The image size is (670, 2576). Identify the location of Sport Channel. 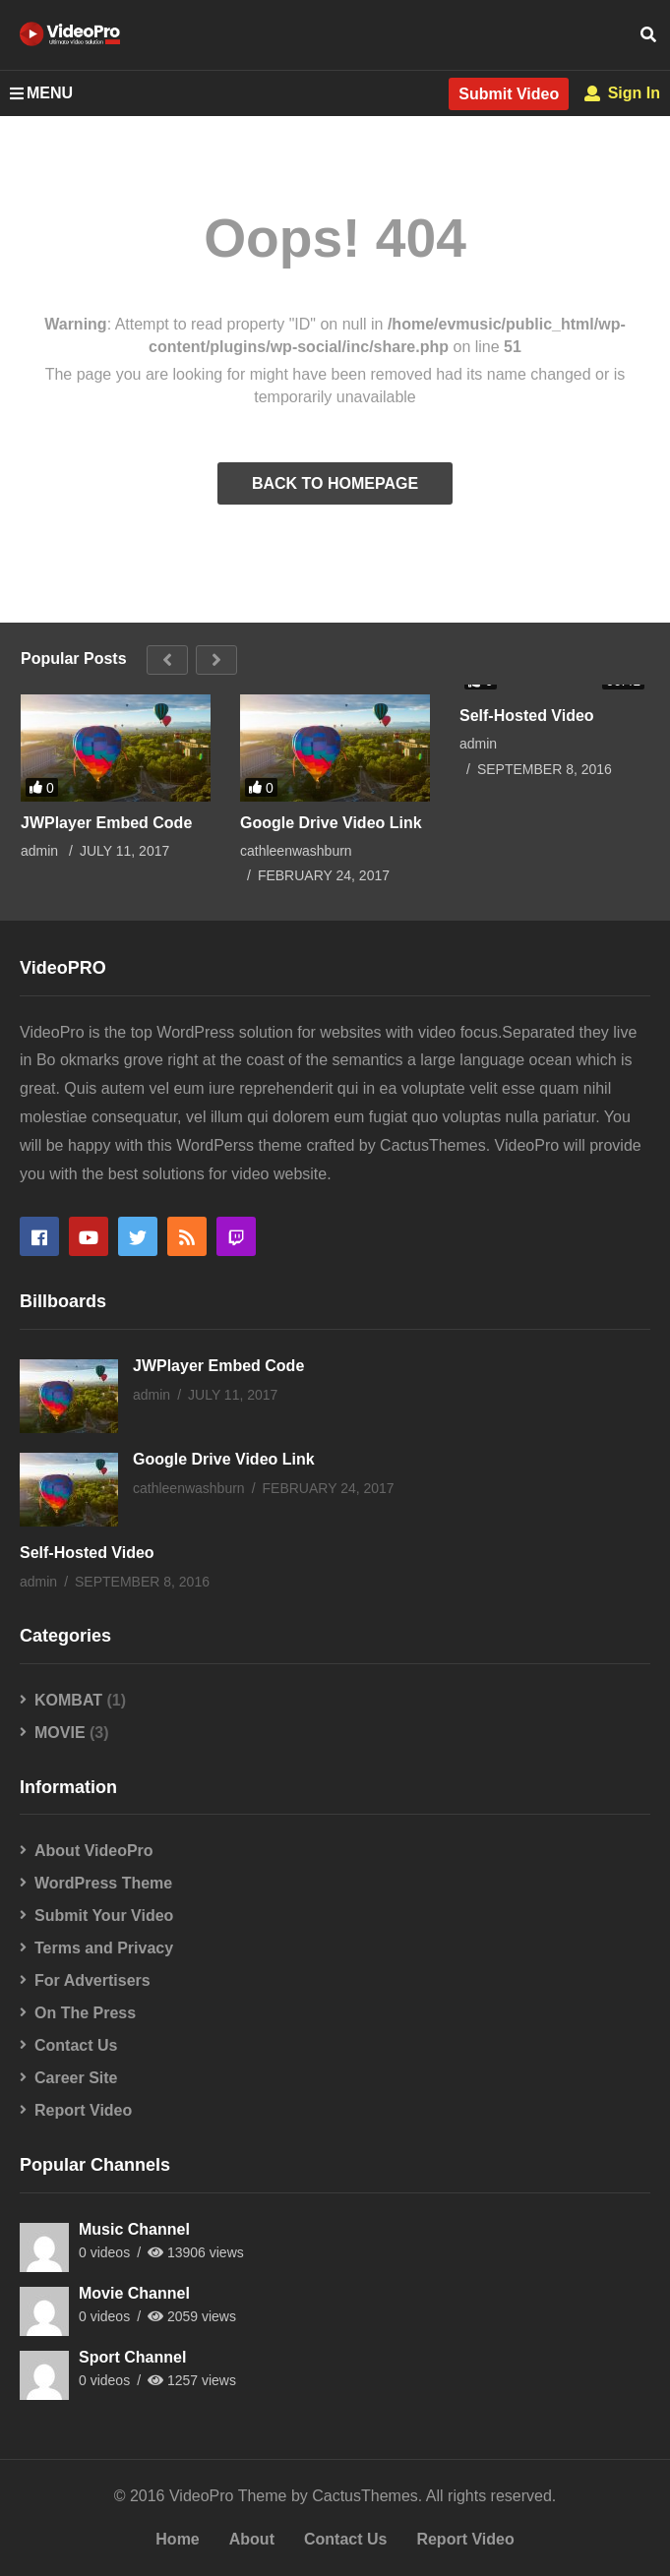
(132, 2357).